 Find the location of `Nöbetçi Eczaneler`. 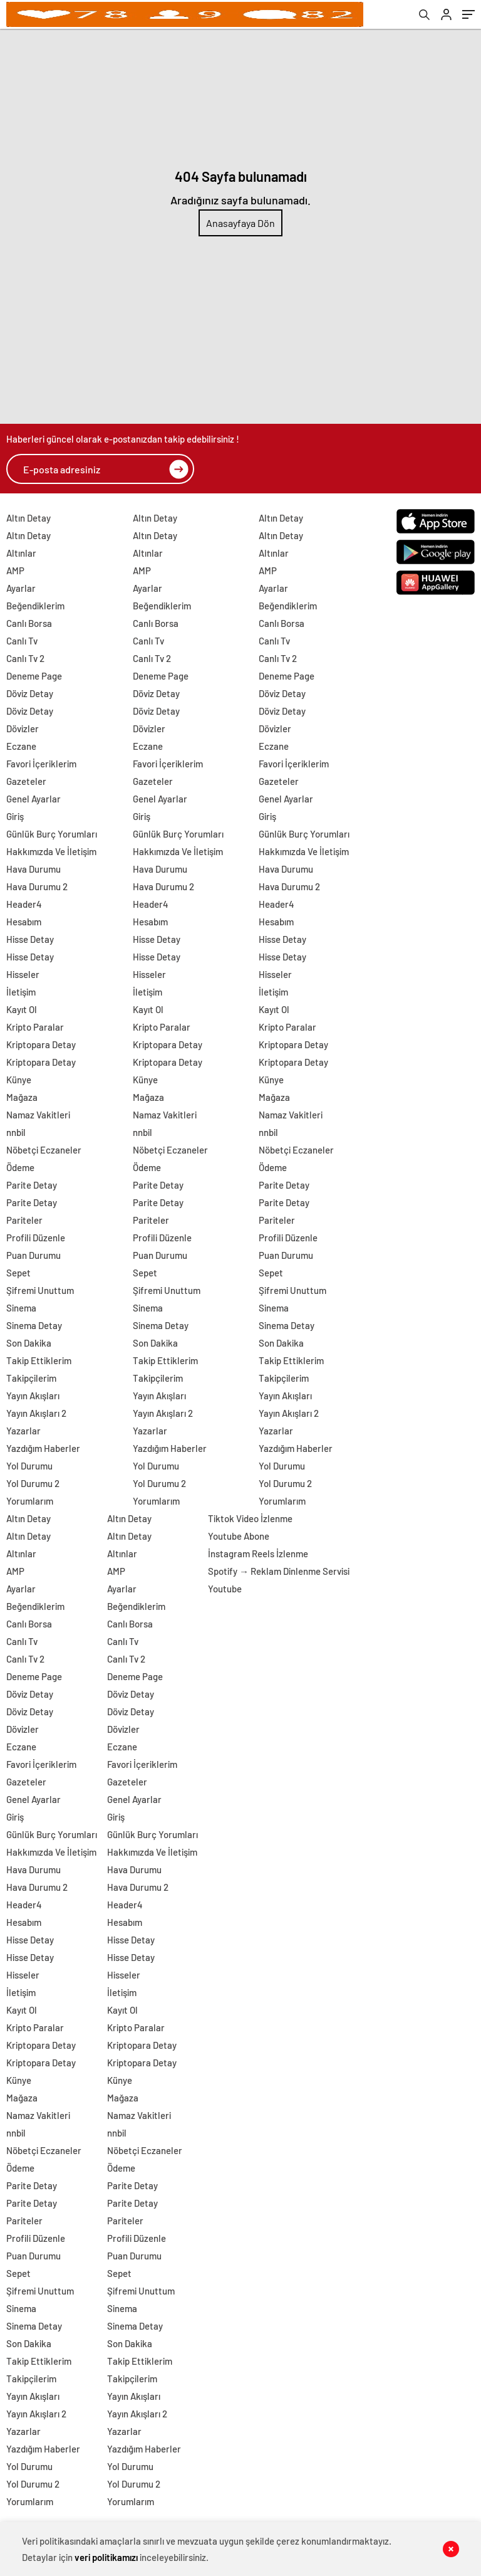

Nöbetçi Eczaneler is located at coordinates (43, 1149).